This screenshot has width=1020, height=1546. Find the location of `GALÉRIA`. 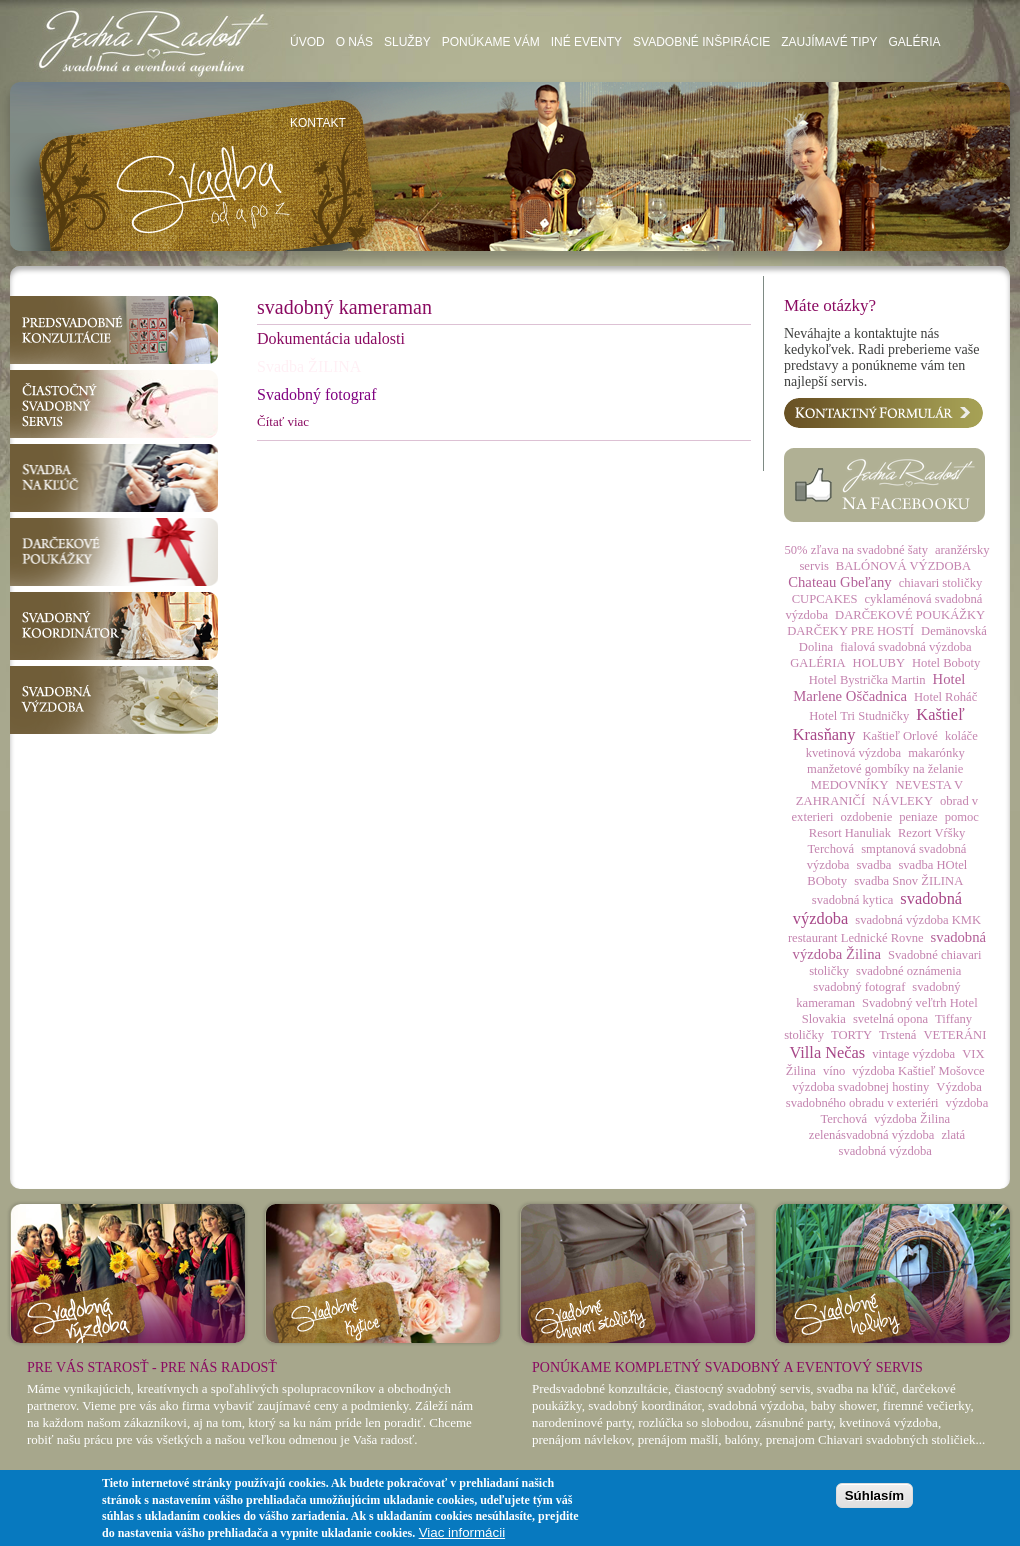

GALÉRIA is located at coordinates (817, 663).